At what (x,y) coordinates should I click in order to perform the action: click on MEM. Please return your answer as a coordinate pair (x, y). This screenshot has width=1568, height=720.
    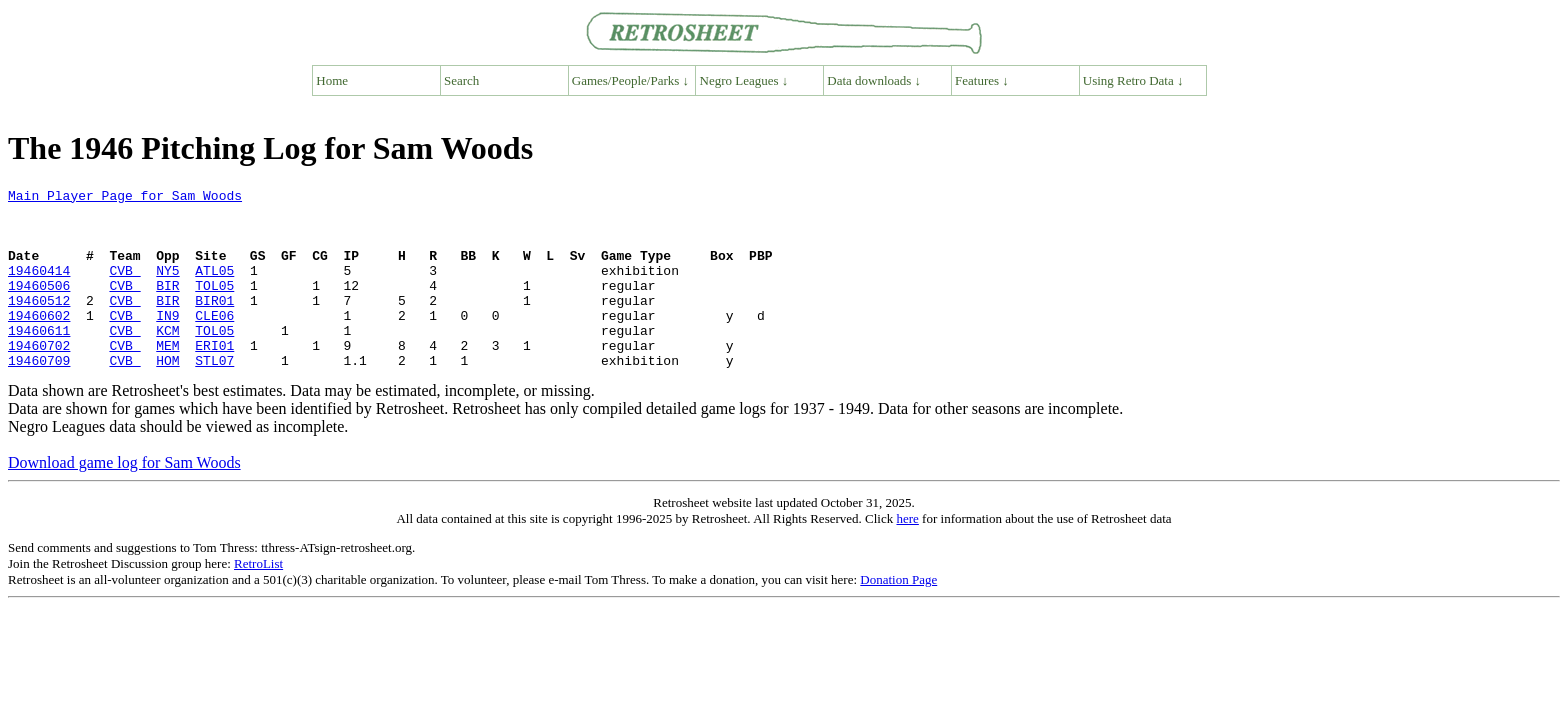
    Looking at the image, I should click on (167, 378).